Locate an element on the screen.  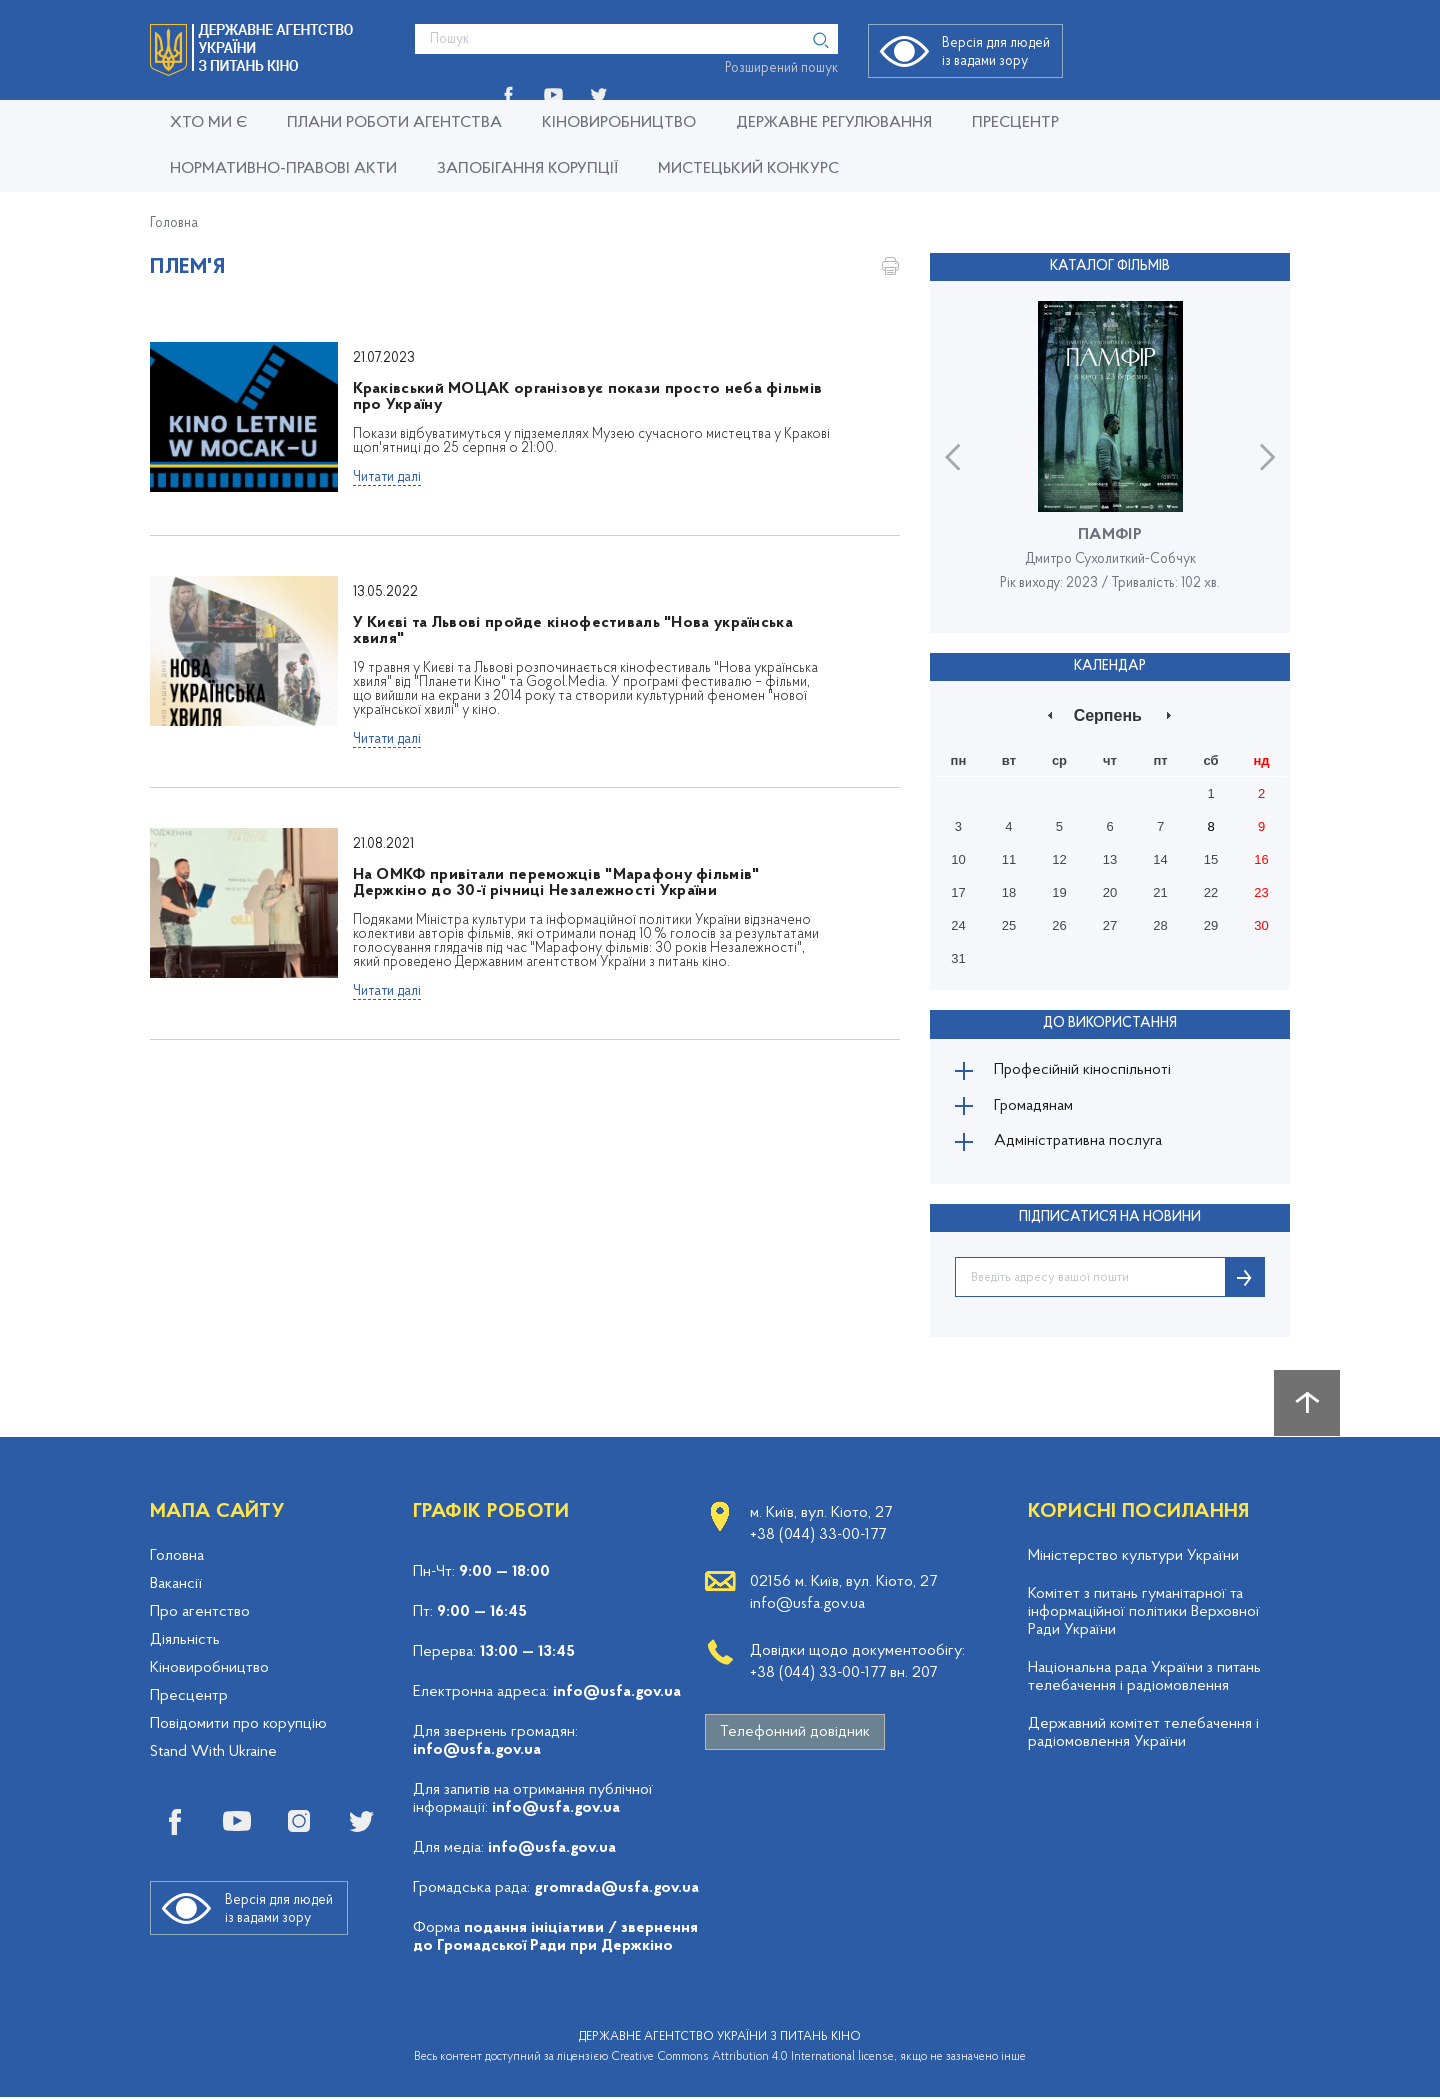
[option] is located at coordinates (1110, 456).